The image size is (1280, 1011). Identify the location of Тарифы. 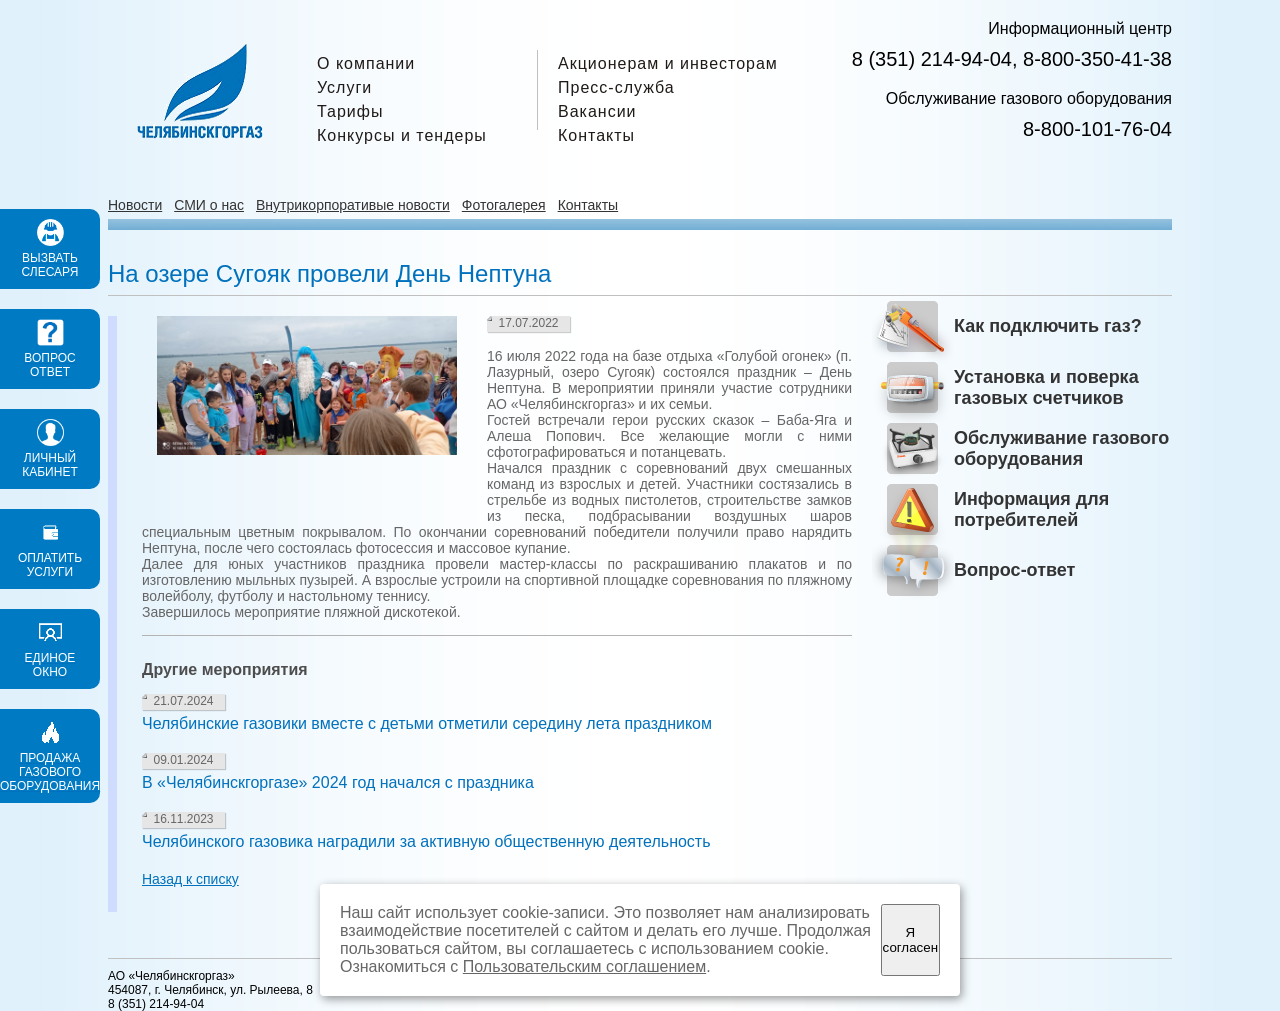
(350, 111).